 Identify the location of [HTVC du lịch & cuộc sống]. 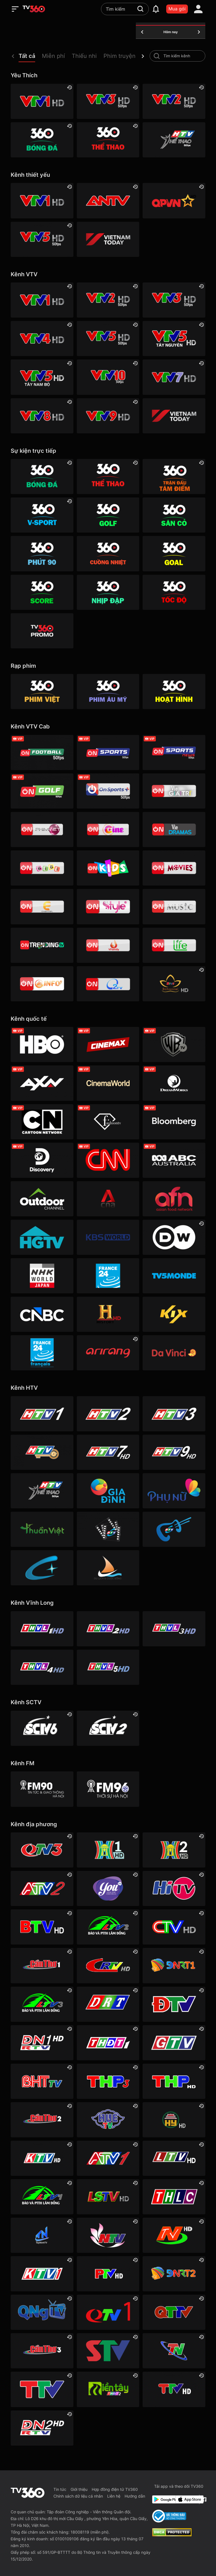
(108, 1567).